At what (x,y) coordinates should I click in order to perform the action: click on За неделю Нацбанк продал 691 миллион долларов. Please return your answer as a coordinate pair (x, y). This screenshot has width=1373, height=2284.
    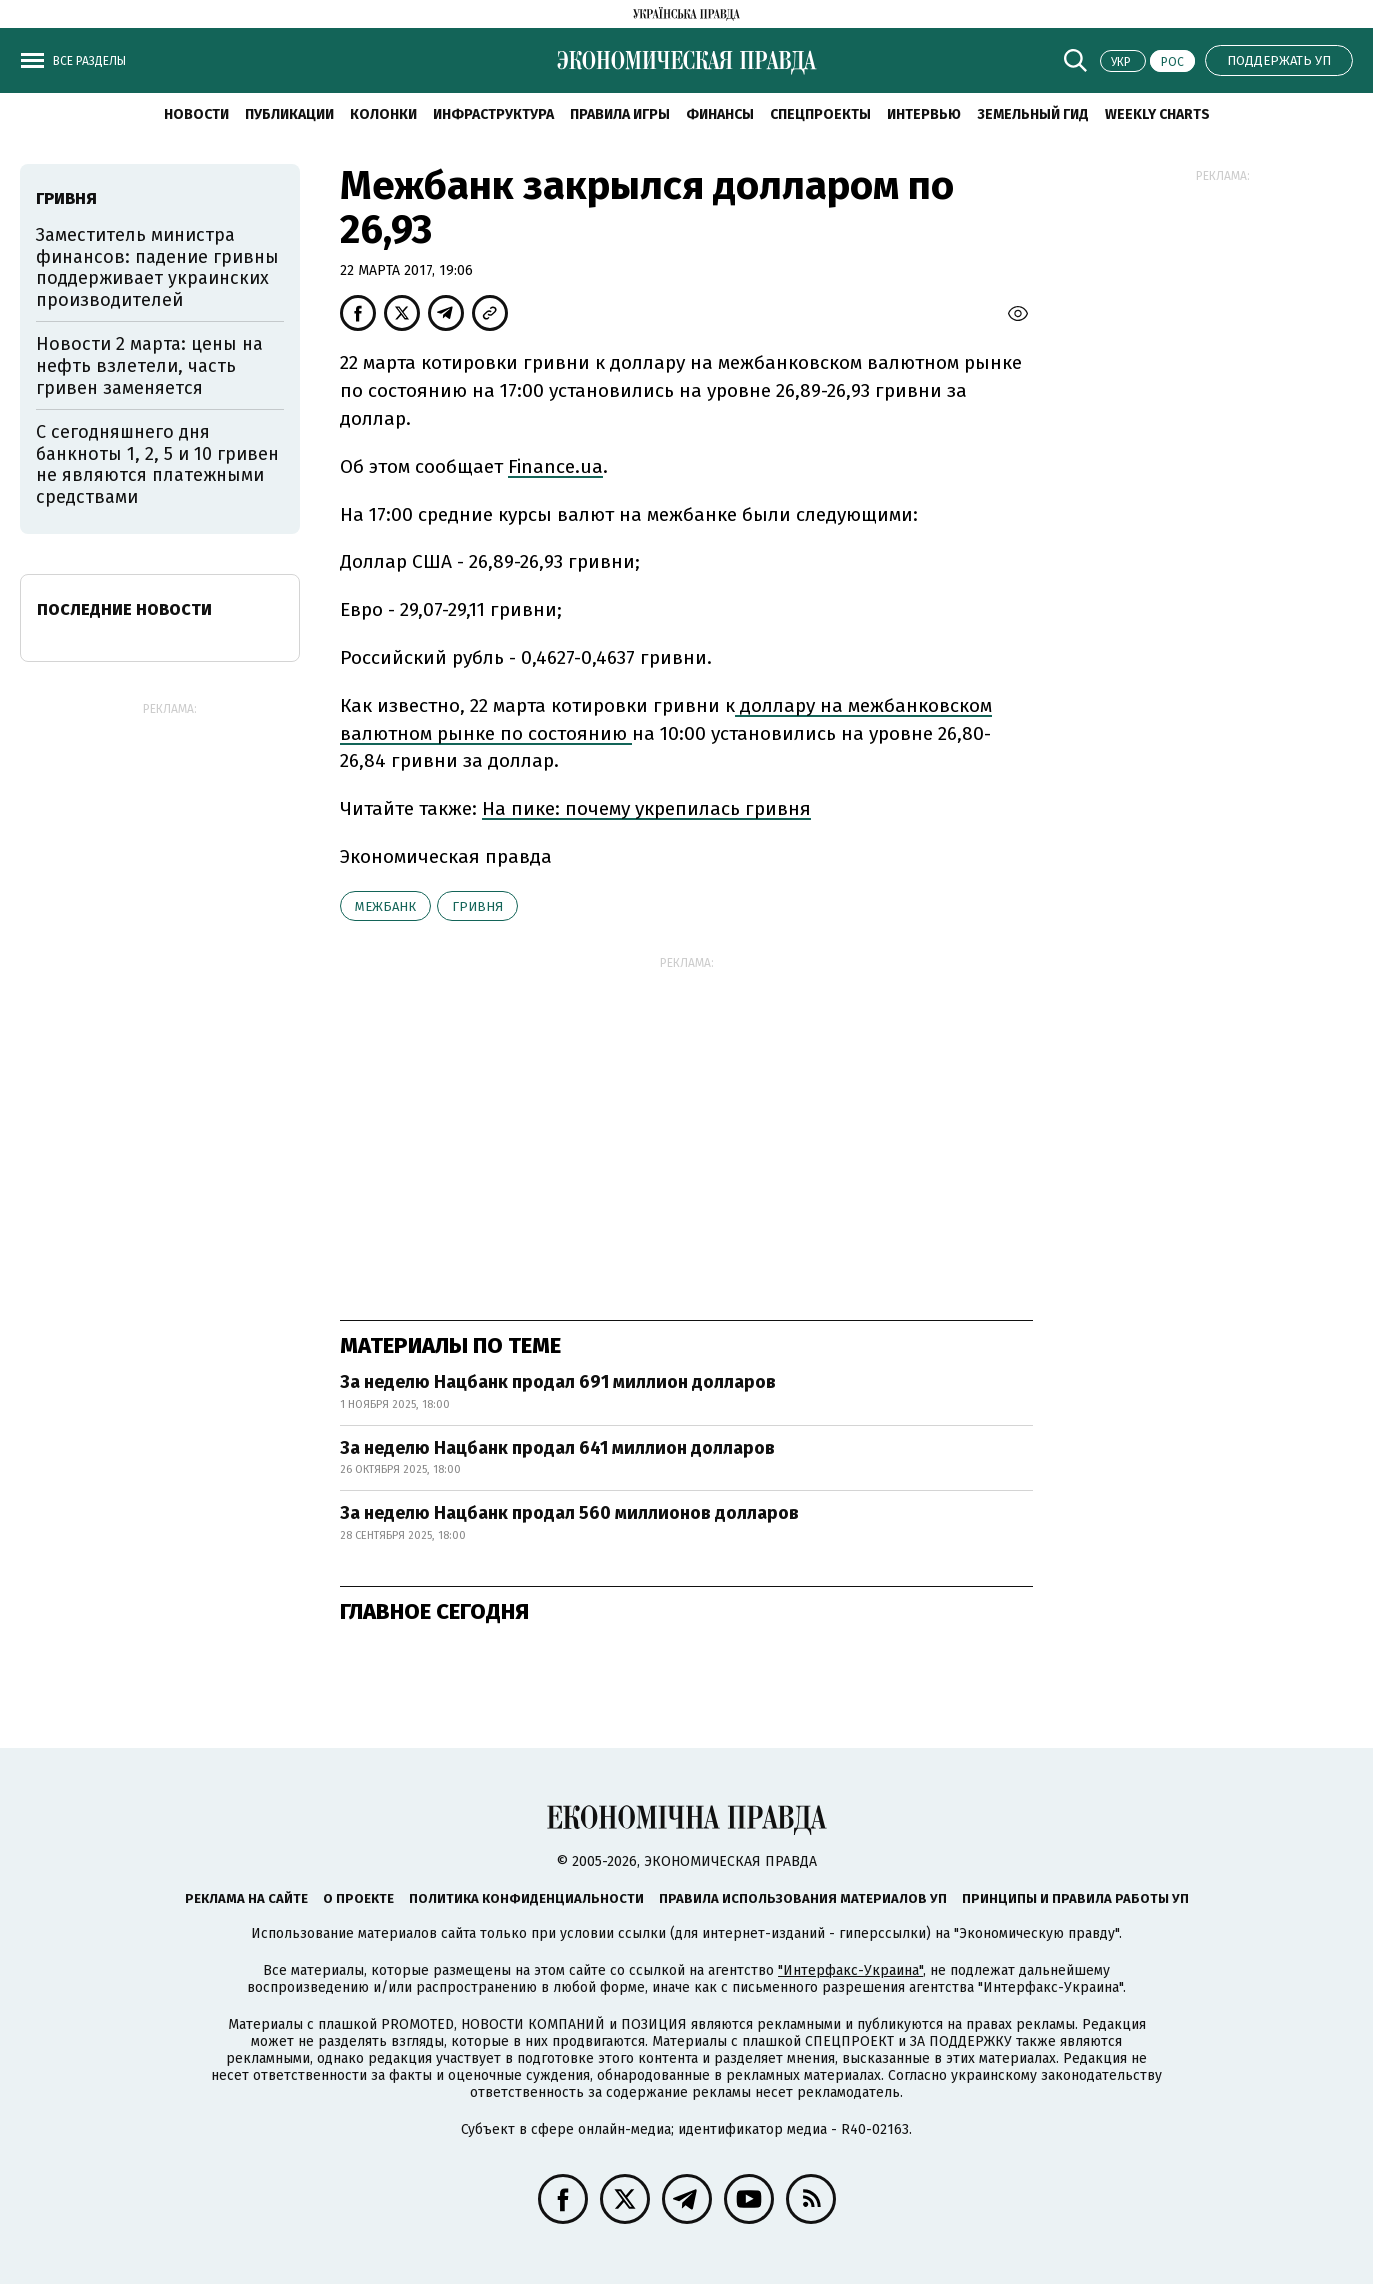
    Looking at the image, I should click on (558, 1382).